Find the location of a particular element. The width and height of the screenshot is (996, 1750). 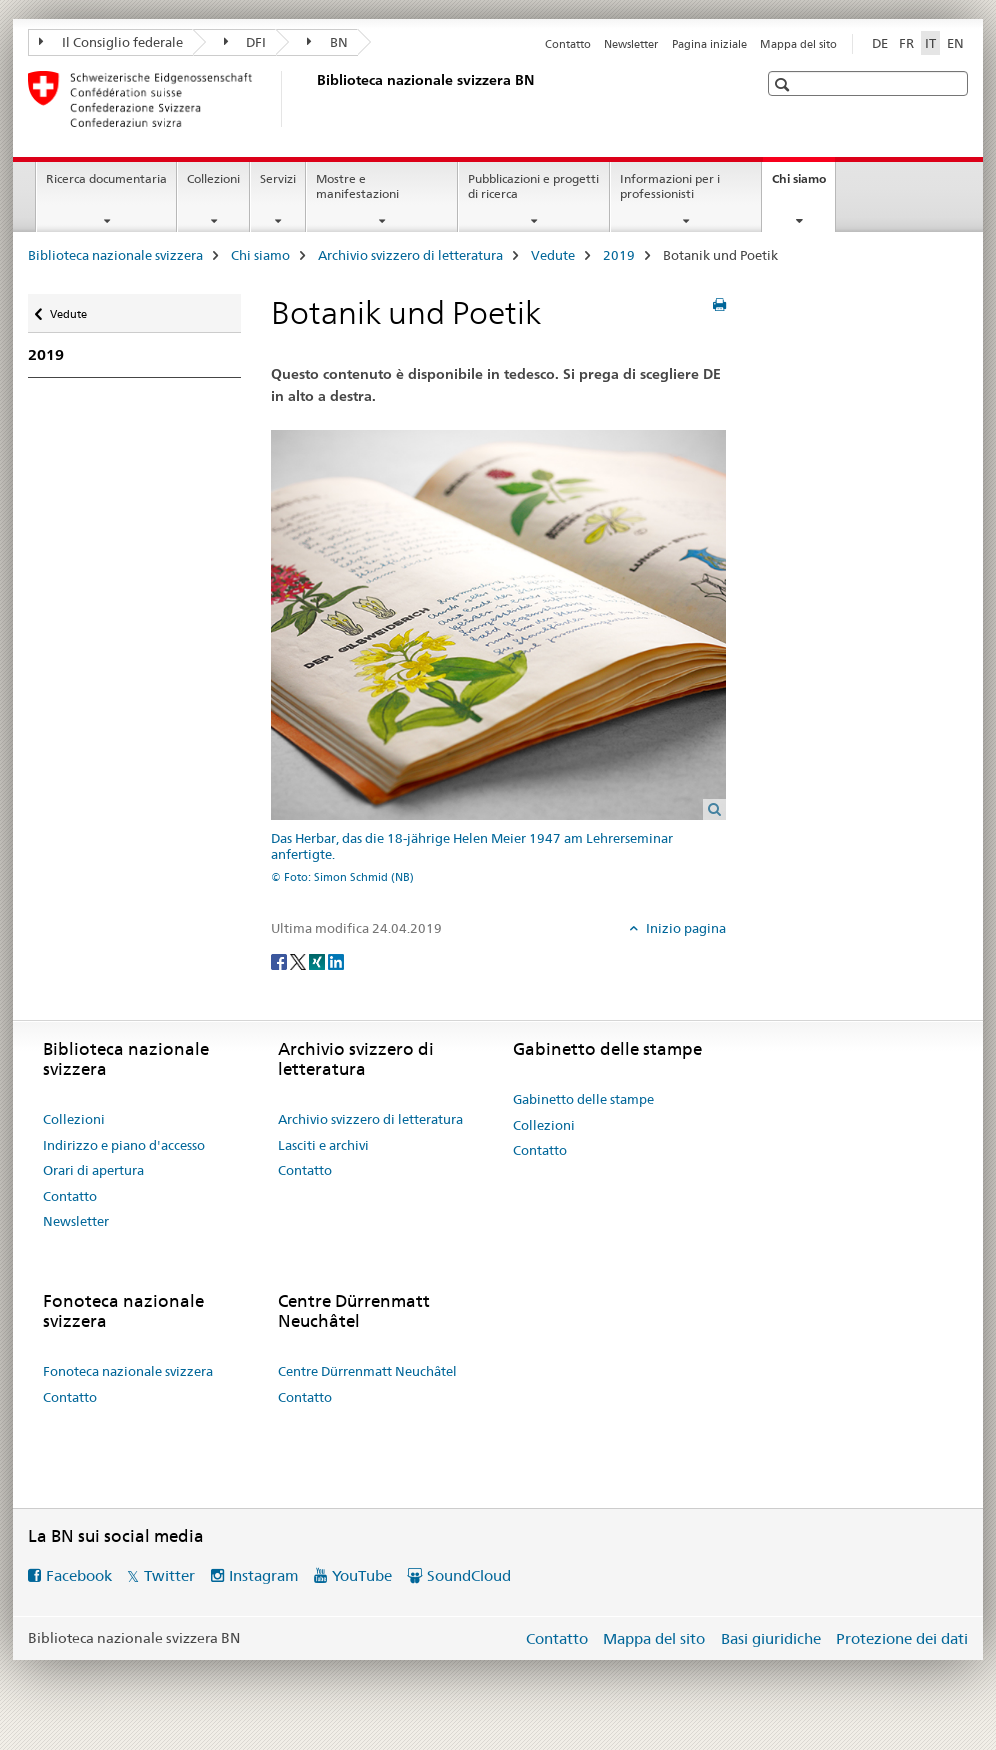

[LinkedIn] is located at coordinates (336, 961).